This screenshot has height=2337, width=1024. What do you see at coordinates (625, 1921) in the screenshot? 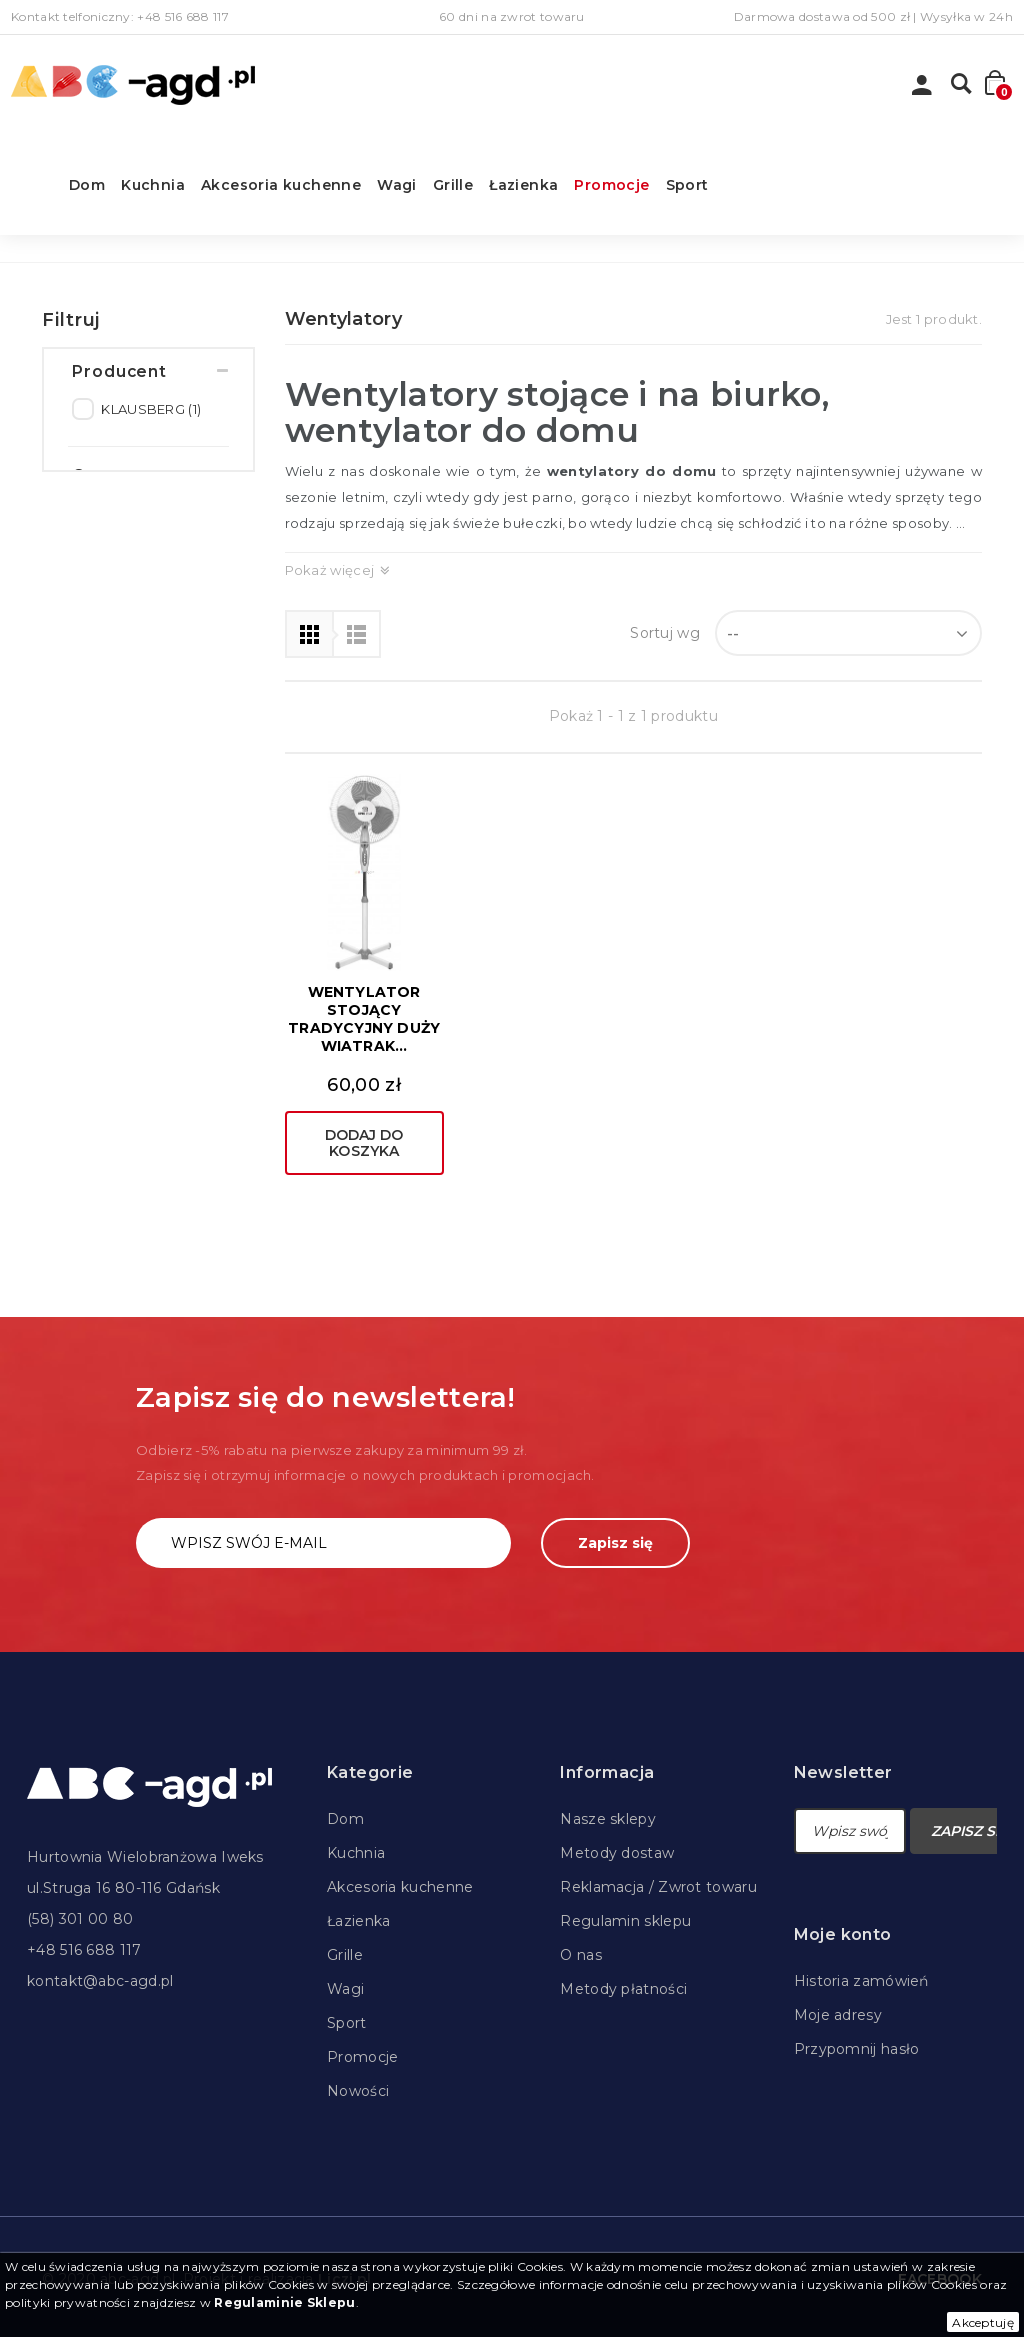
I see `Regulamin sklepu` at bounding box center [625, 1921].